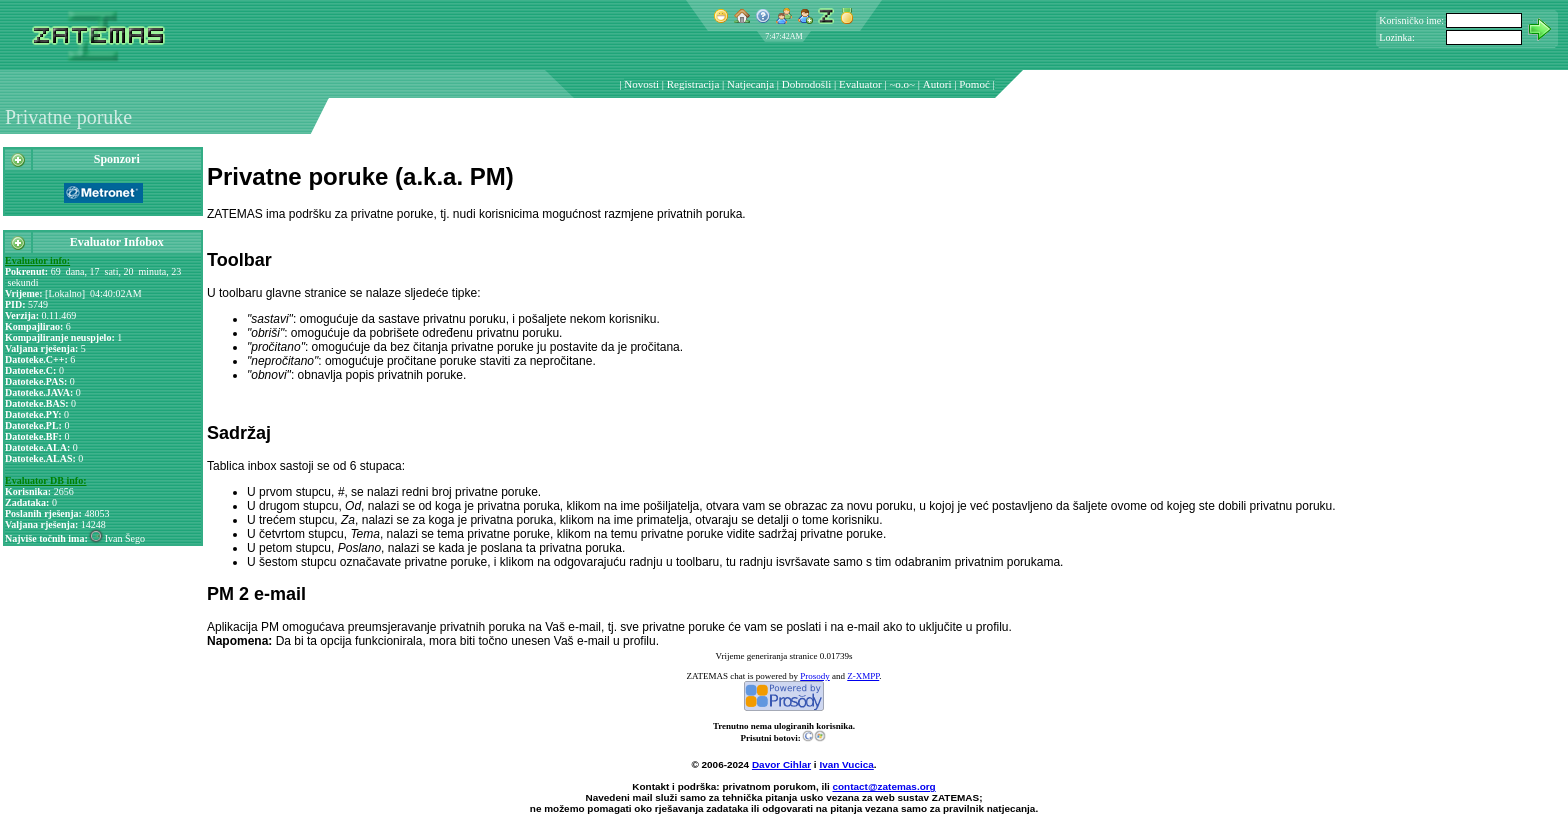 Image resolution: width=1568 pixels, height=839 pixels. I want to click on contact@zatemas.org, so click(884, 786).